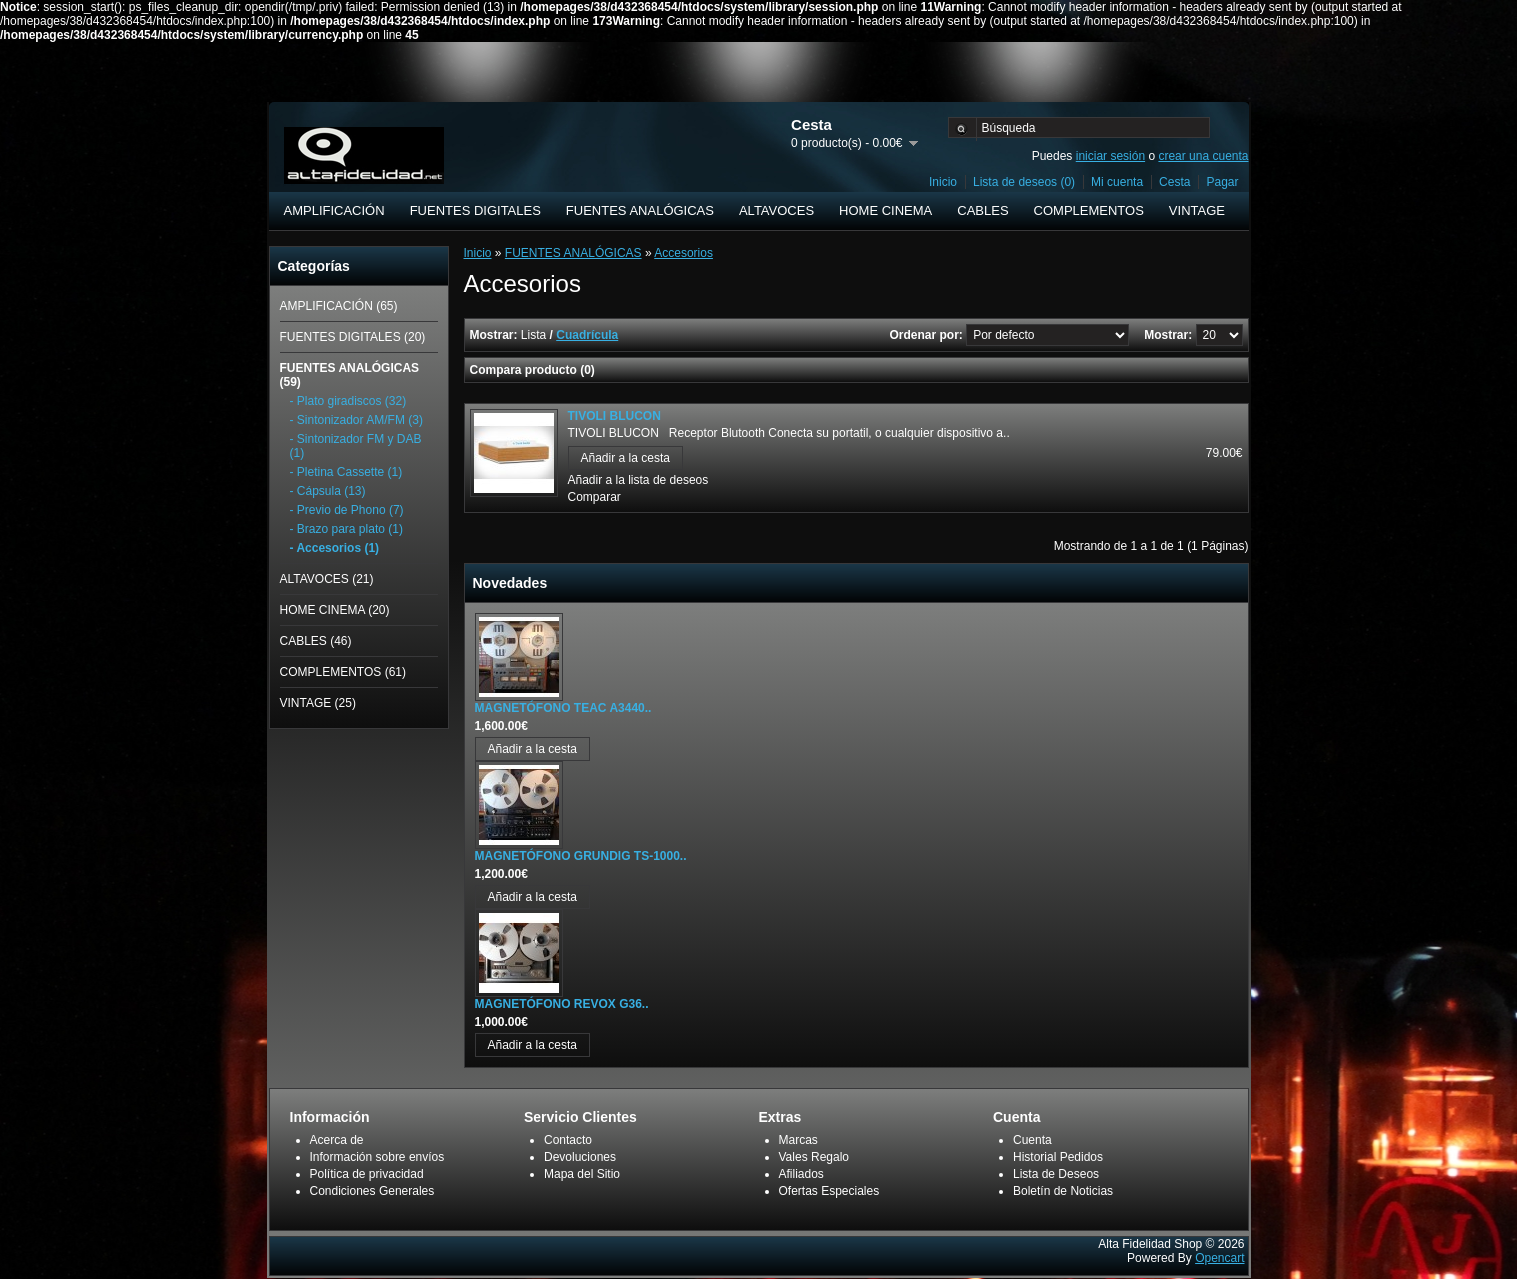  What do you see at coordinates (337, 1140) in the screenshot?
I see `Acerca de` at bounding box center [337, 1140].